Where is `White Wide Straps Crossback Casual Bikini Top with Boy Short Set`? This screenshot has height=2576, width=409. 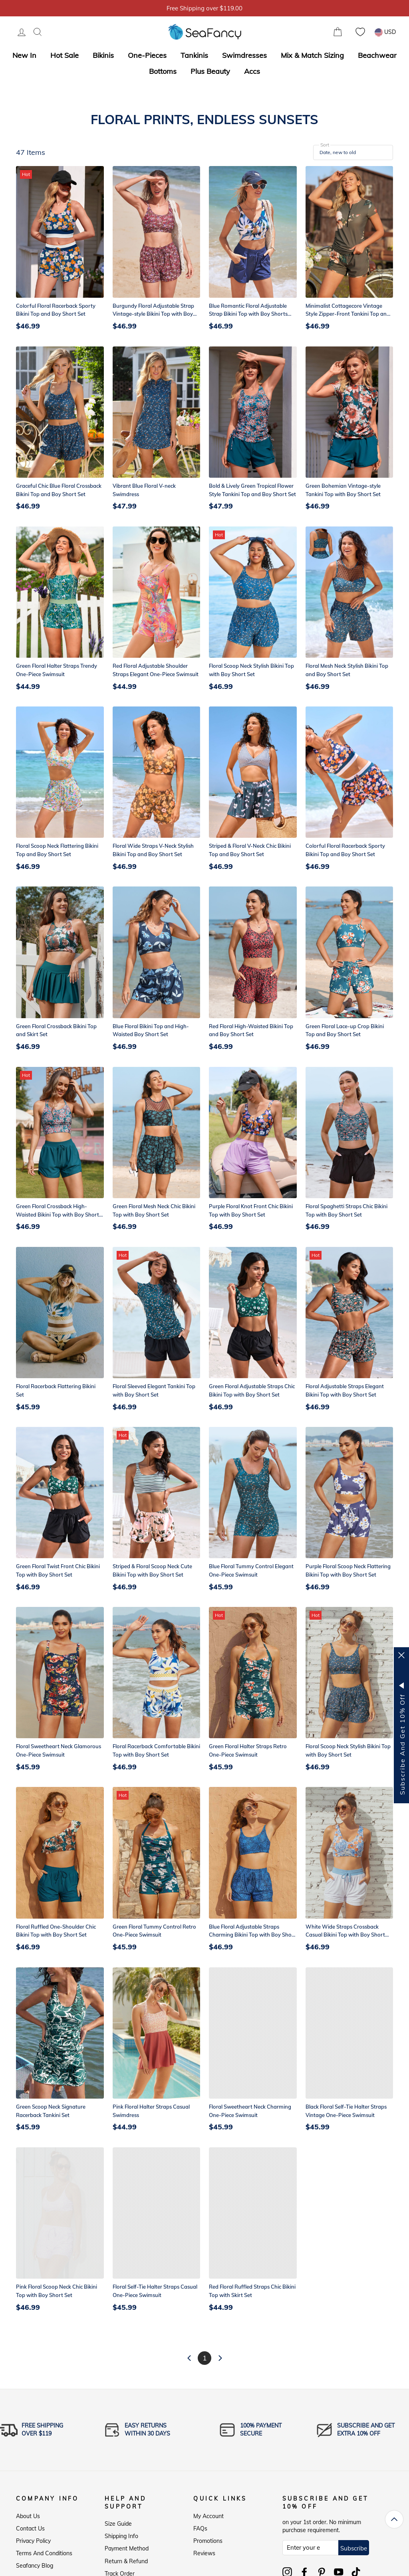
White Wide Straps Crossback Casual Bikini Top with Boy Short Set is located at coordinates (345, 1935).